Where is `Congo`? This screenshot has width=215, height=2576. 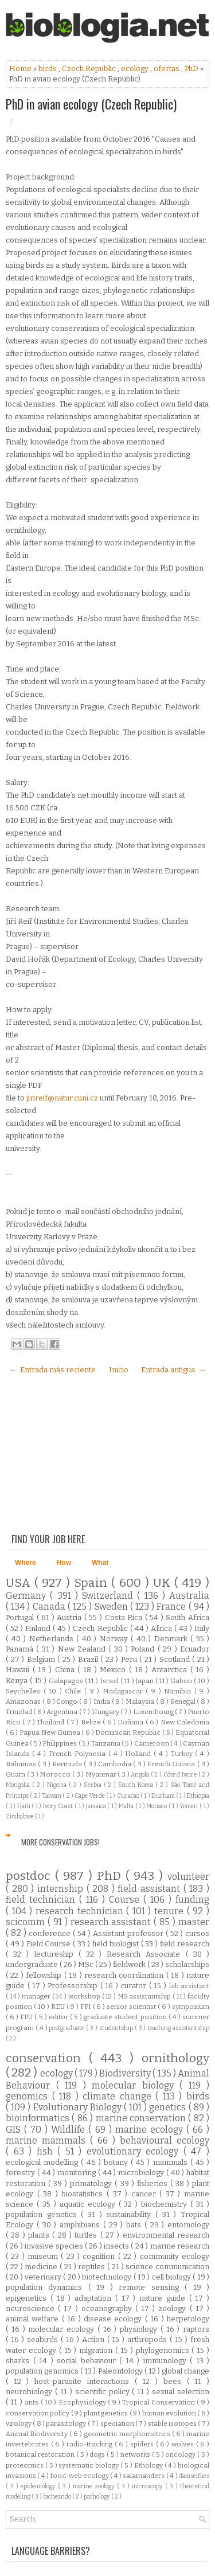 Congo is located at coordinates (67, 1701).